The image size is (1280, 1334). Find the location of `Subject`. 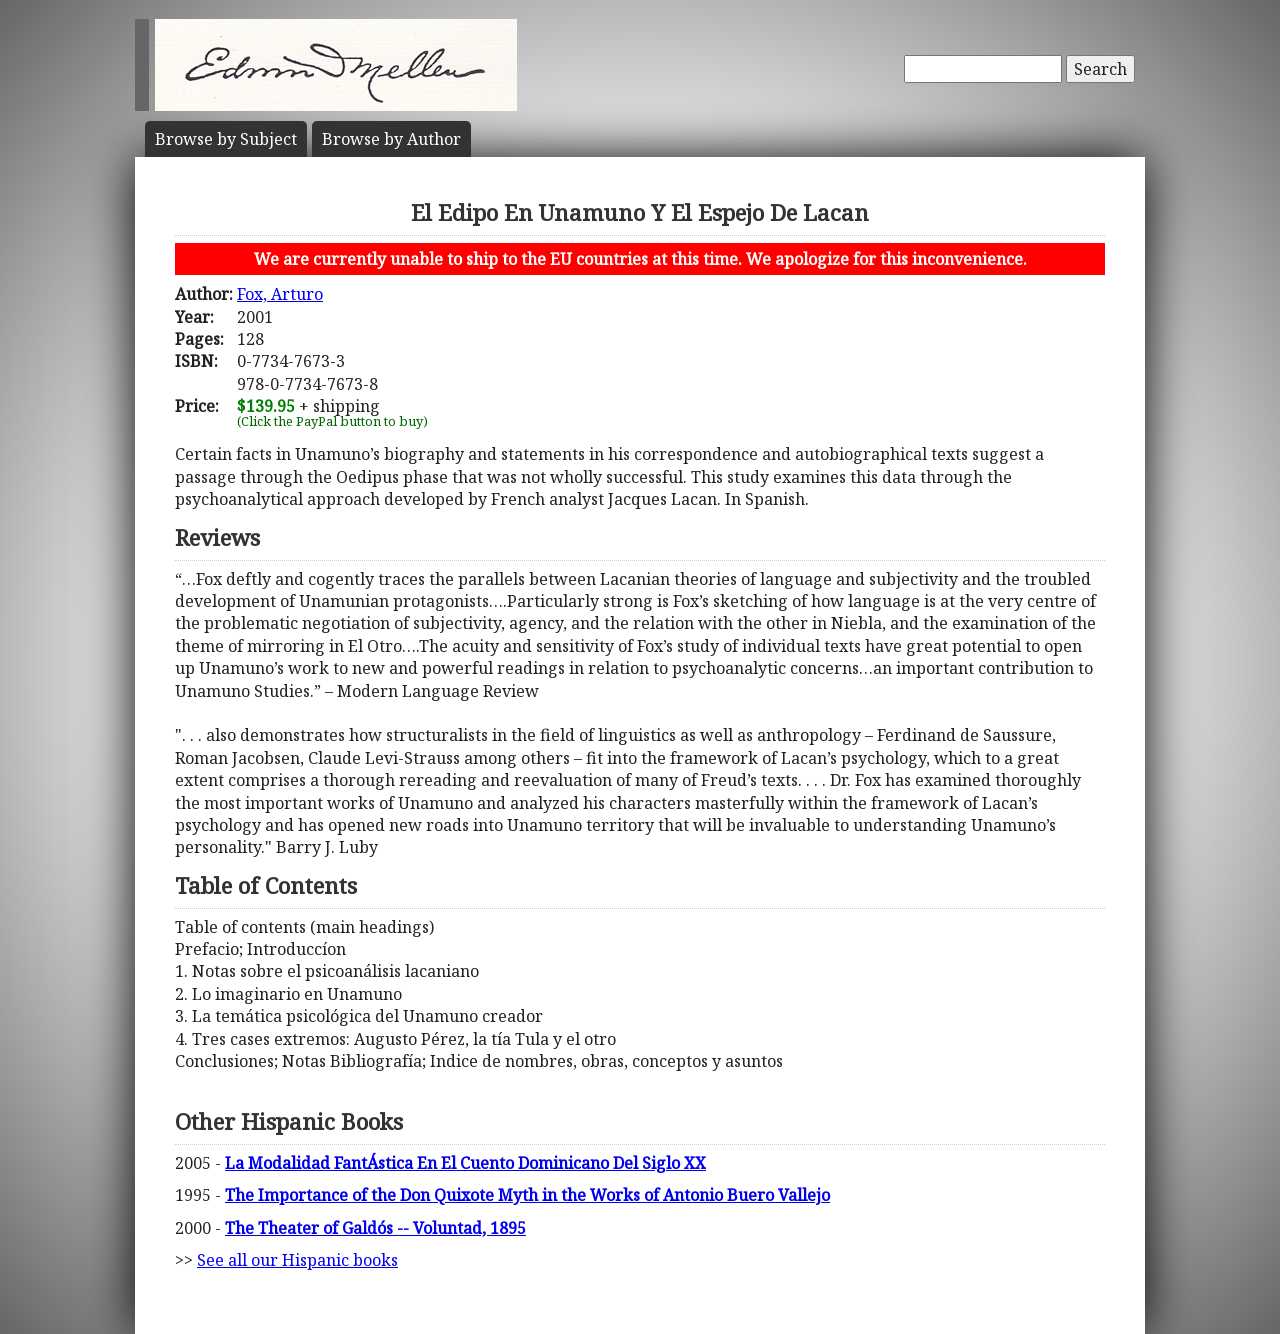

Subject is located at coordinates (226, 139).